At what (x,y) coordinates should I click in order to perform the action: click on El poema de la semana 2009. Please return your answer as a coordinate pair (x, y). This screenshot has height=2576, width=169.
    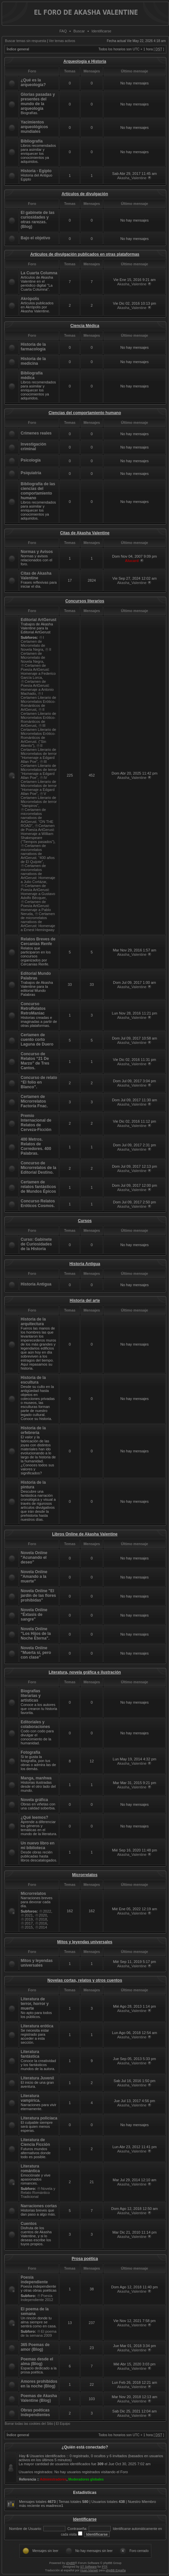
    Looking at the image, I should click on (38, 2333).